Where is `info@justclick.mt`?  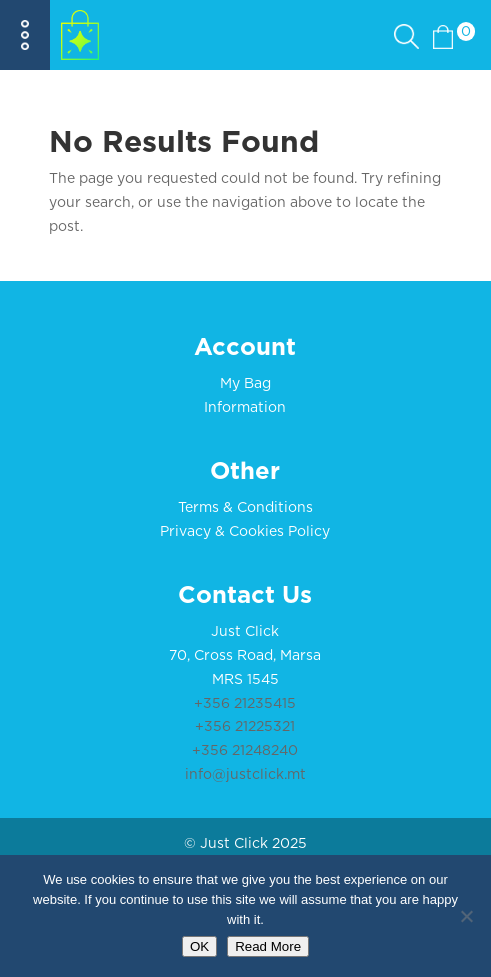
info@justclick.mt is located at coordinates (245, 775).